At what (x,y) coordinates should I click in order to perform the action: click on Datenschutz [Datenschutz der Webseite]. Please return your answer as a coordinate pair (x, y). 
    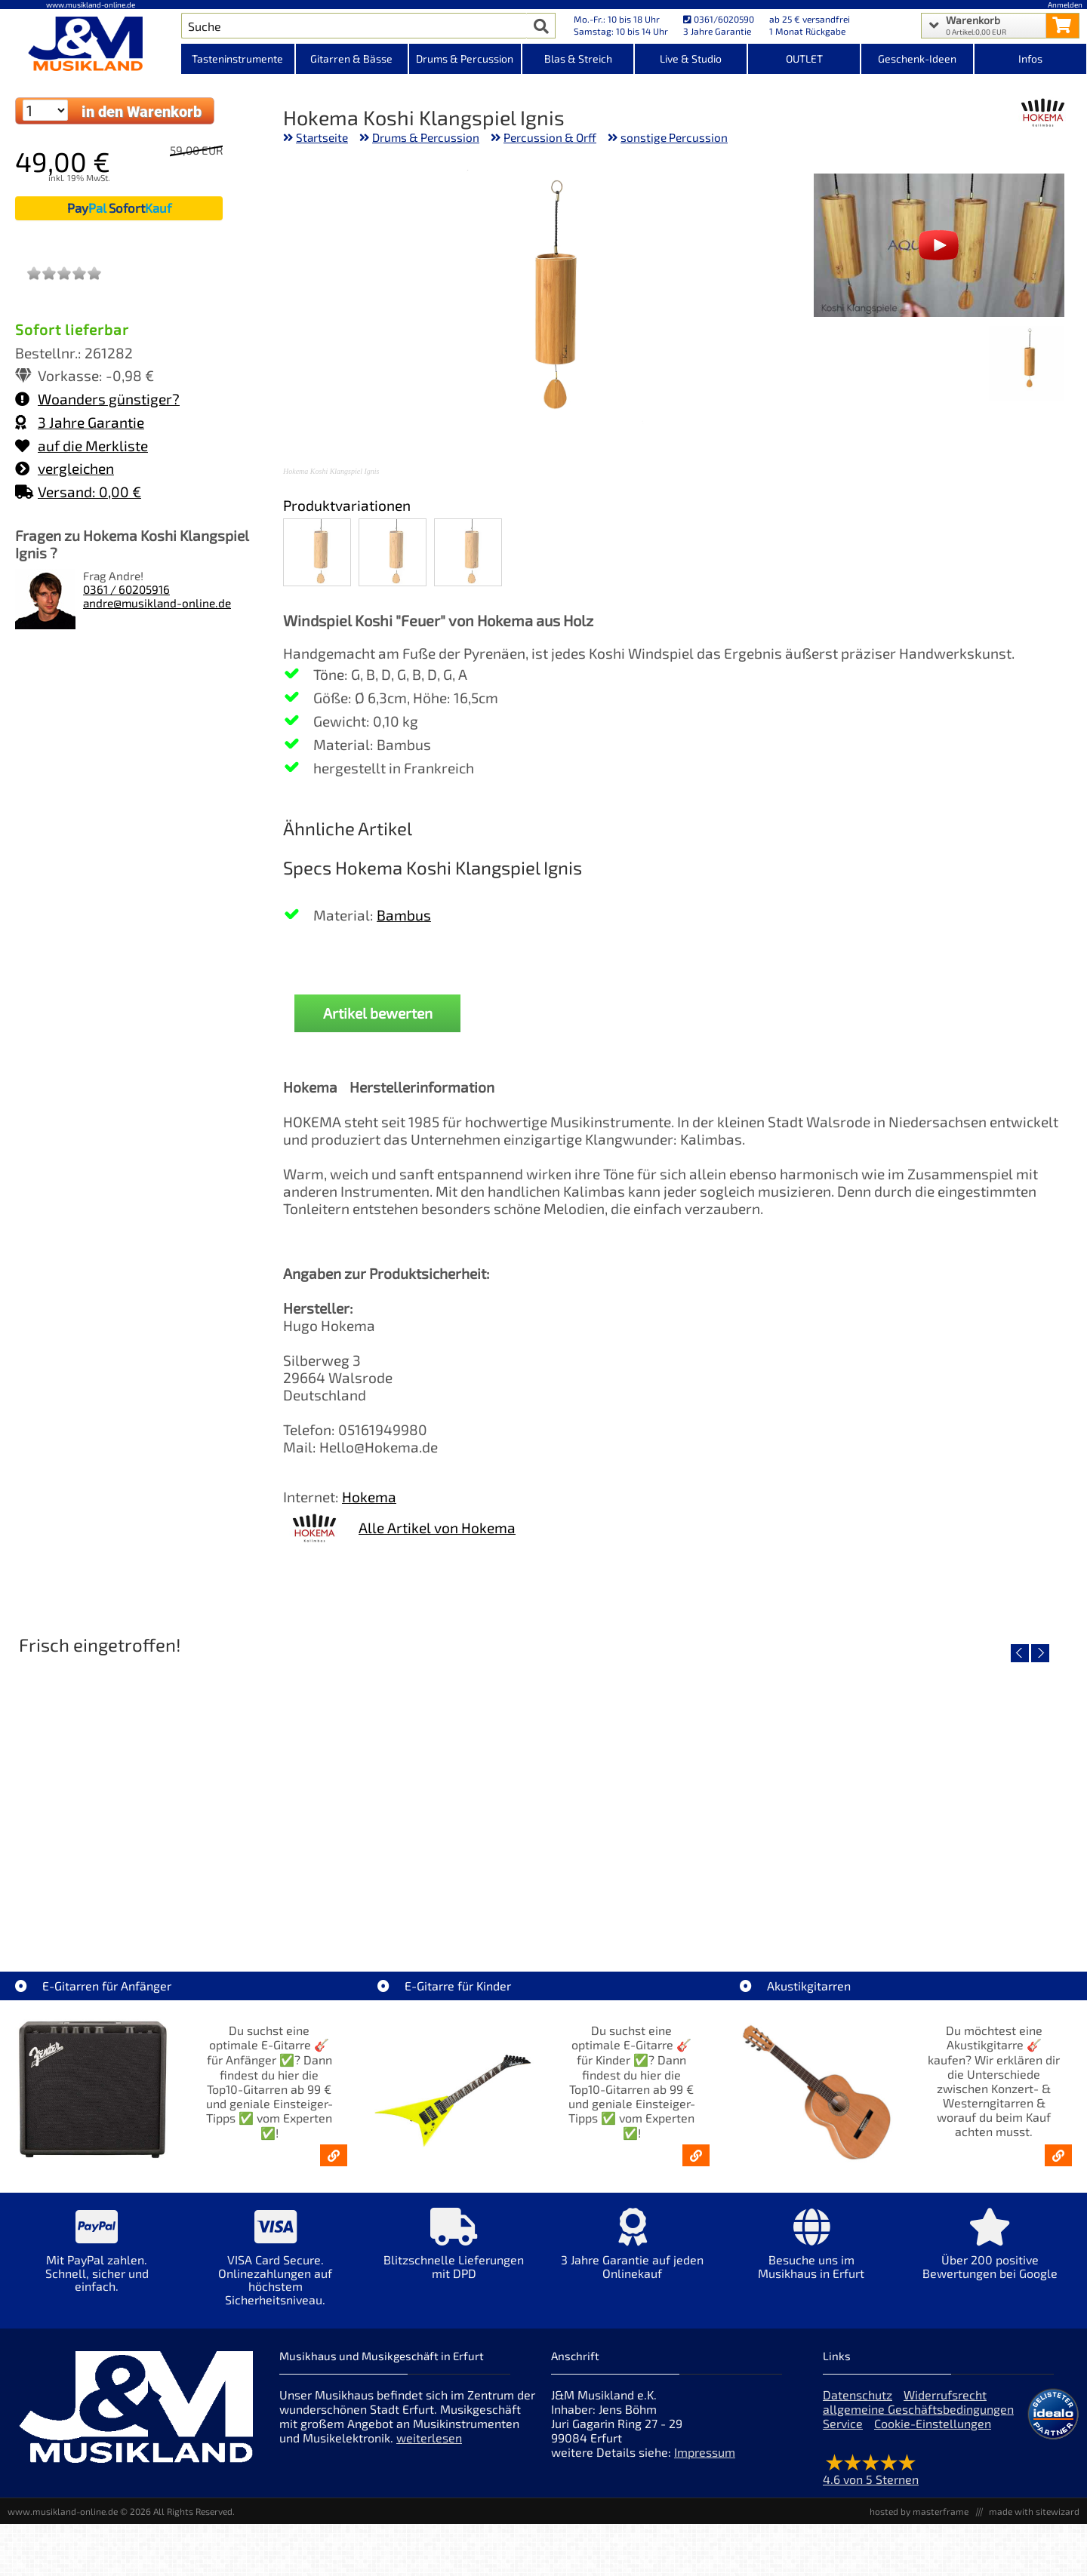
    Looking at the image, I should click on (857, 2394).